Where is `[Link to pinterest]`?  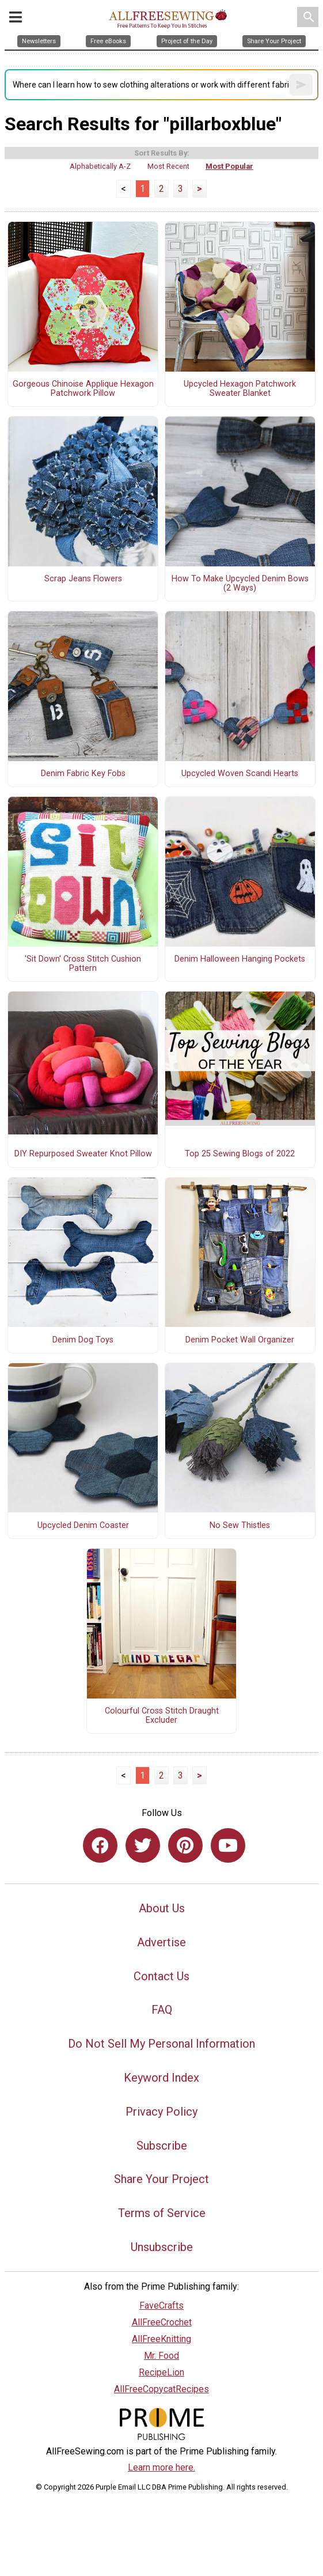
[Link to pinterest] is located at coordinates (185, 1845).